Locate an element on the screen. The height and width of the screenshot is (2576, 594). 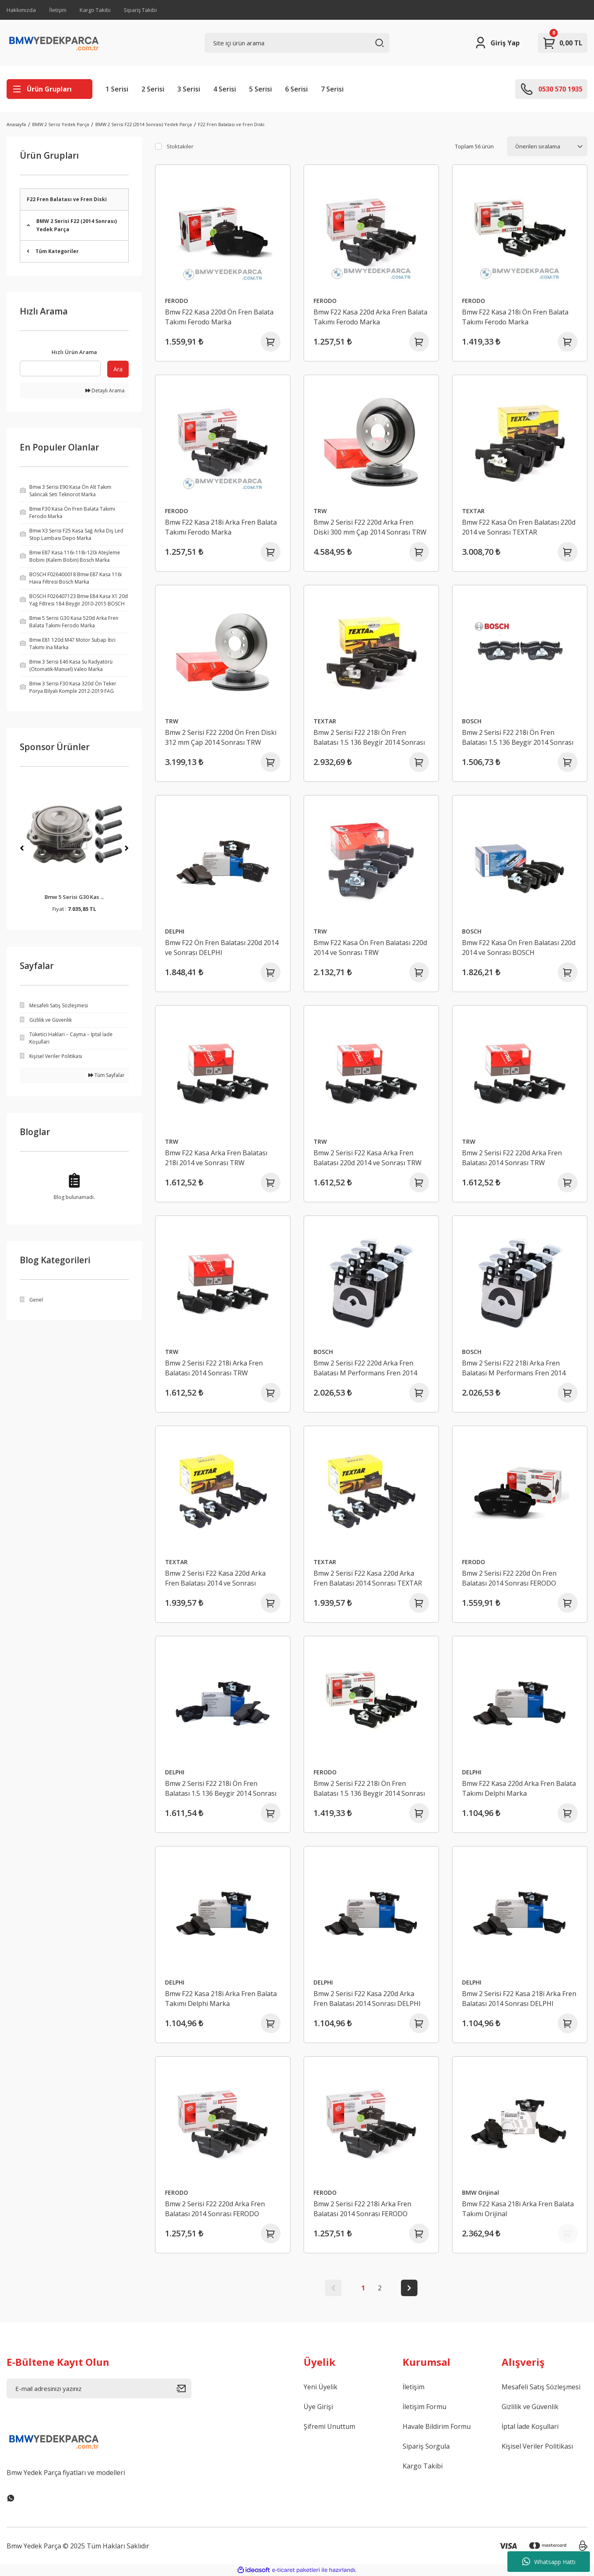
Bmw 2 Serisi F22 Kasa 220d Arka Fren Balatası 2014 ve Sonrası TEXTAR is located at coordinates (215, 1578).